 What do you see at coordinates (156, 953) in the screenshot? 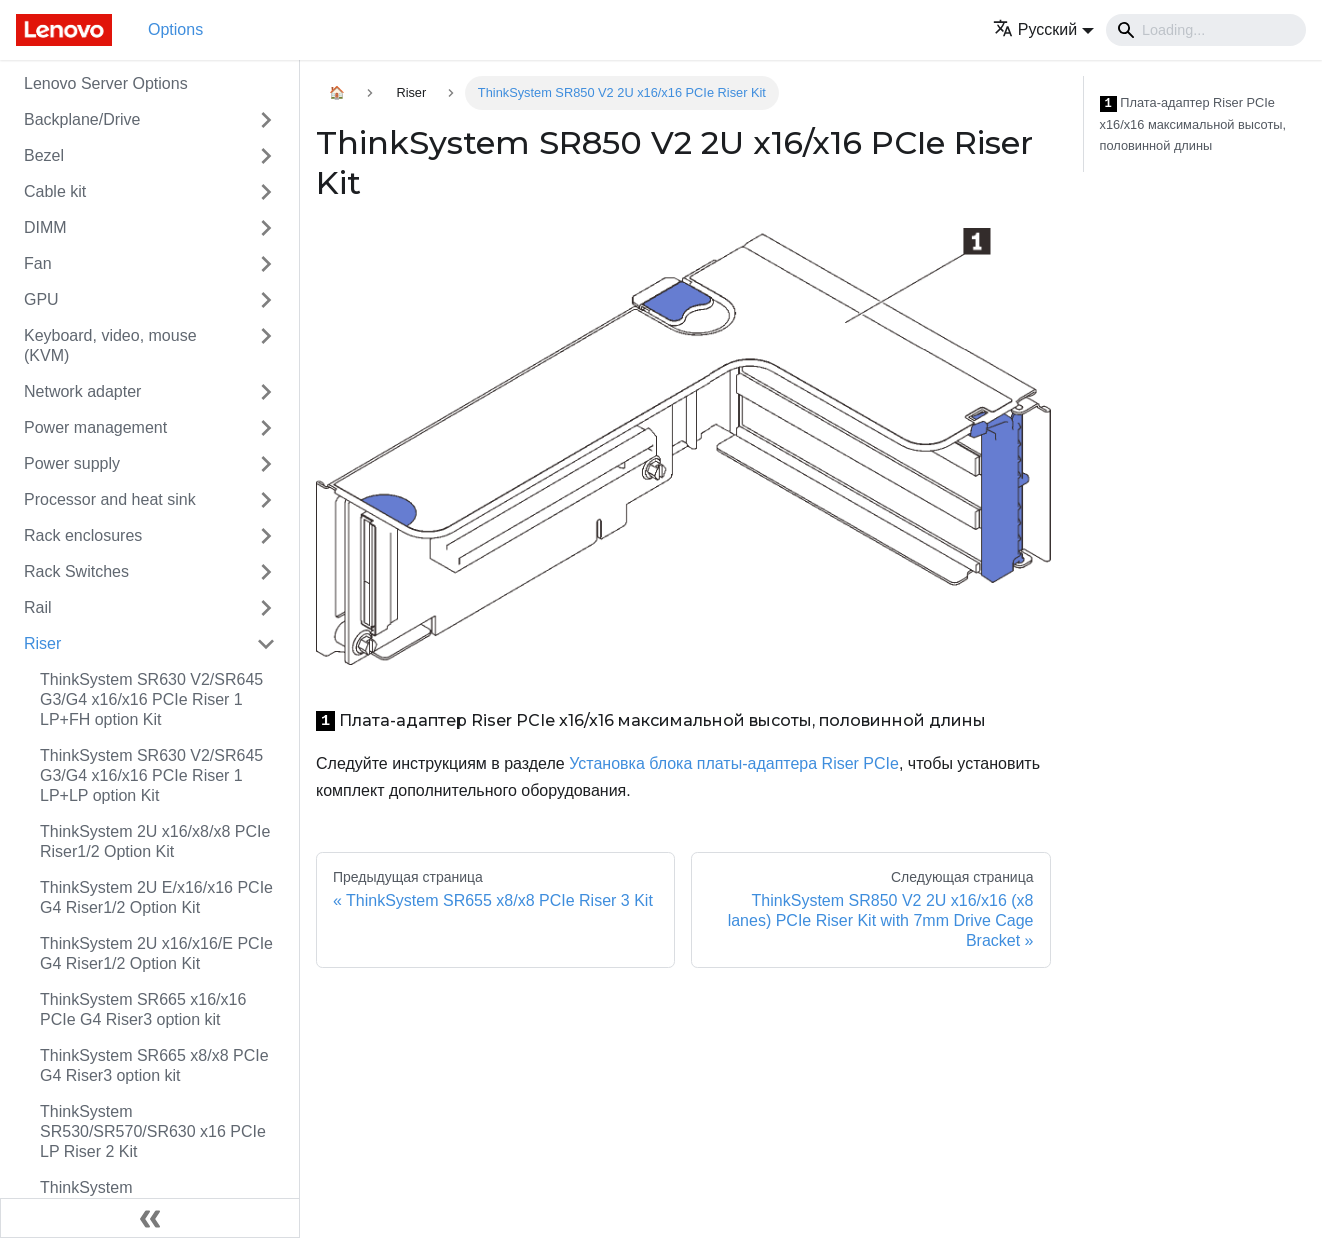
I see `ThinkSystem 2U x16/x16/E PCIe G4 Riser1/2 Option Kit` at bounding box center [156, 953].